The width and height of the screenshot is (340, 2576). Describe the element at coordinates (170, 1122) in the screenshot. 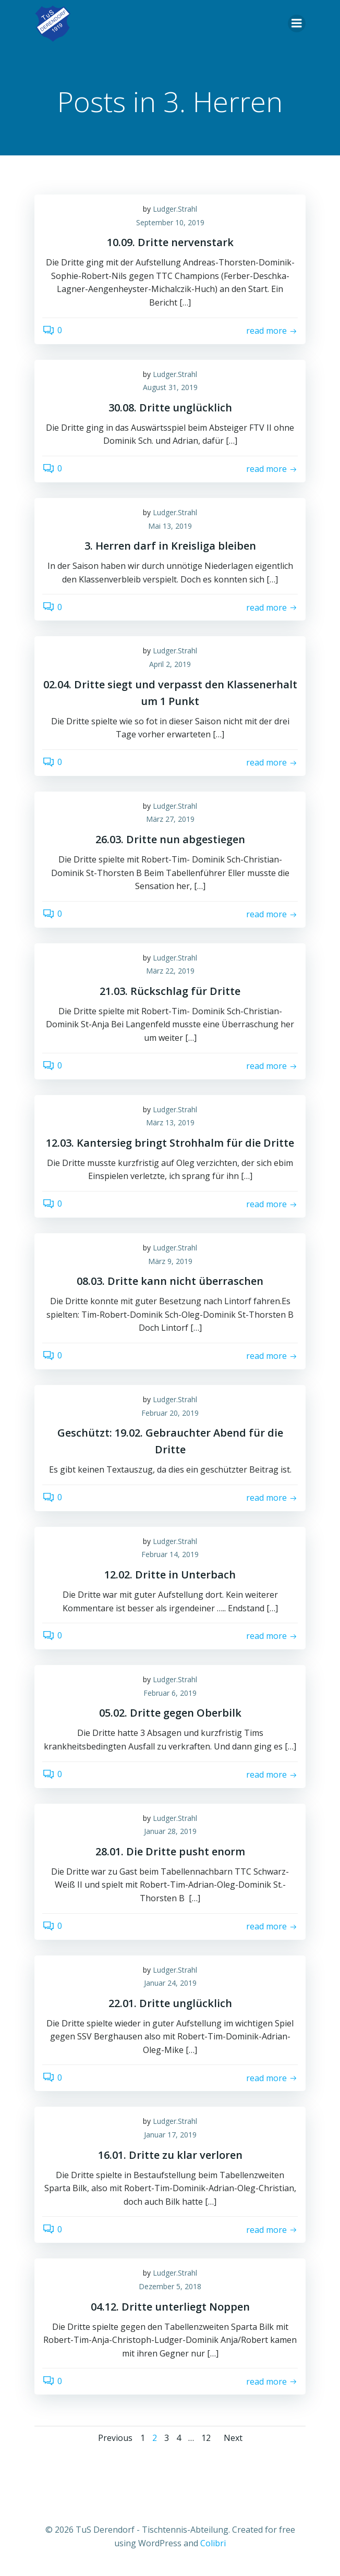

I see `März 13, 2019` at that location.